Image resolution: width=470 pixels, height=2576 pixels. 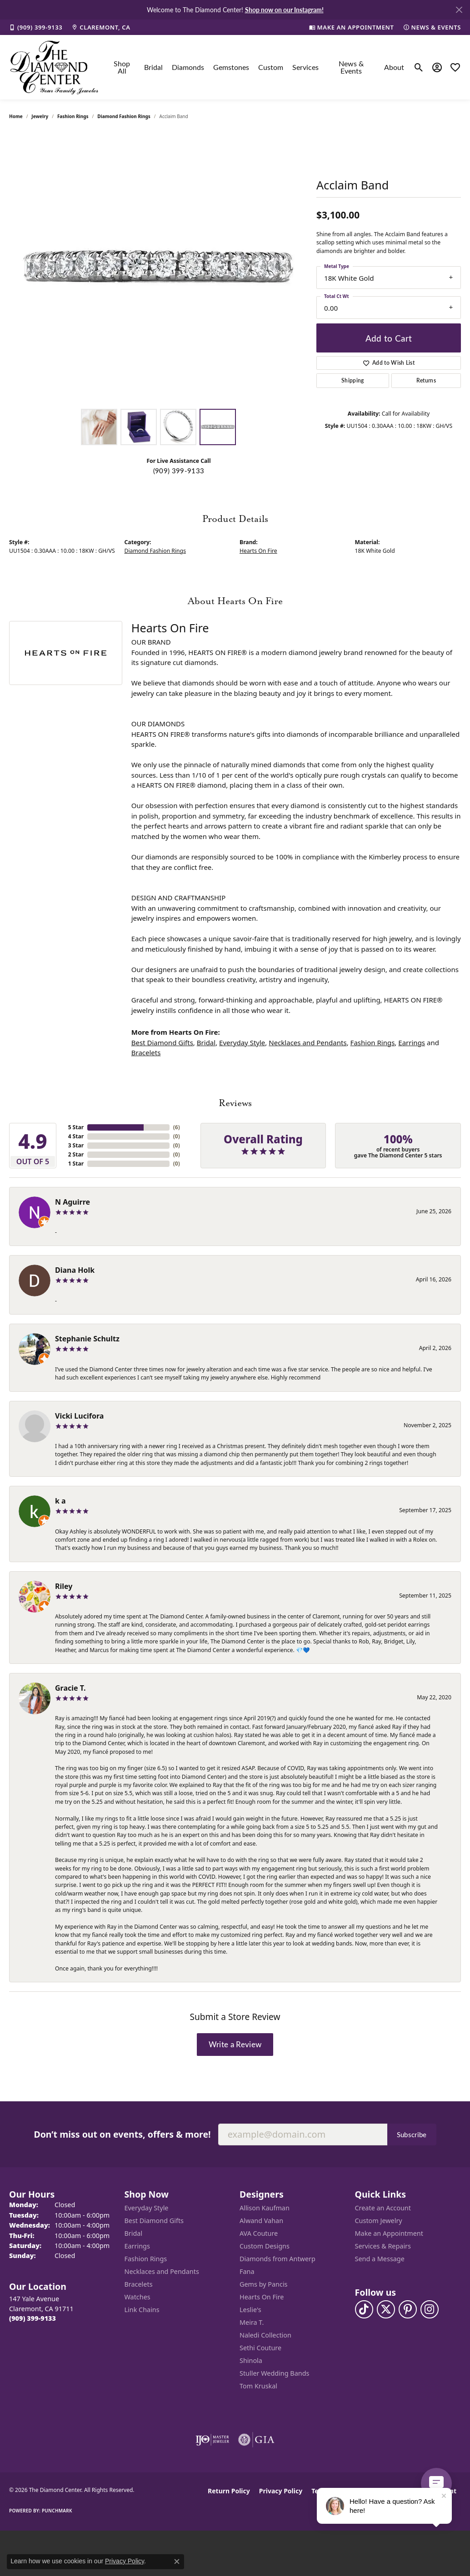 What do you see at coordinates (408, 2309) in the screenshot?
I see `[Follow us on pinterest (opens in new tab)]` at bounding box center [408, 2309].